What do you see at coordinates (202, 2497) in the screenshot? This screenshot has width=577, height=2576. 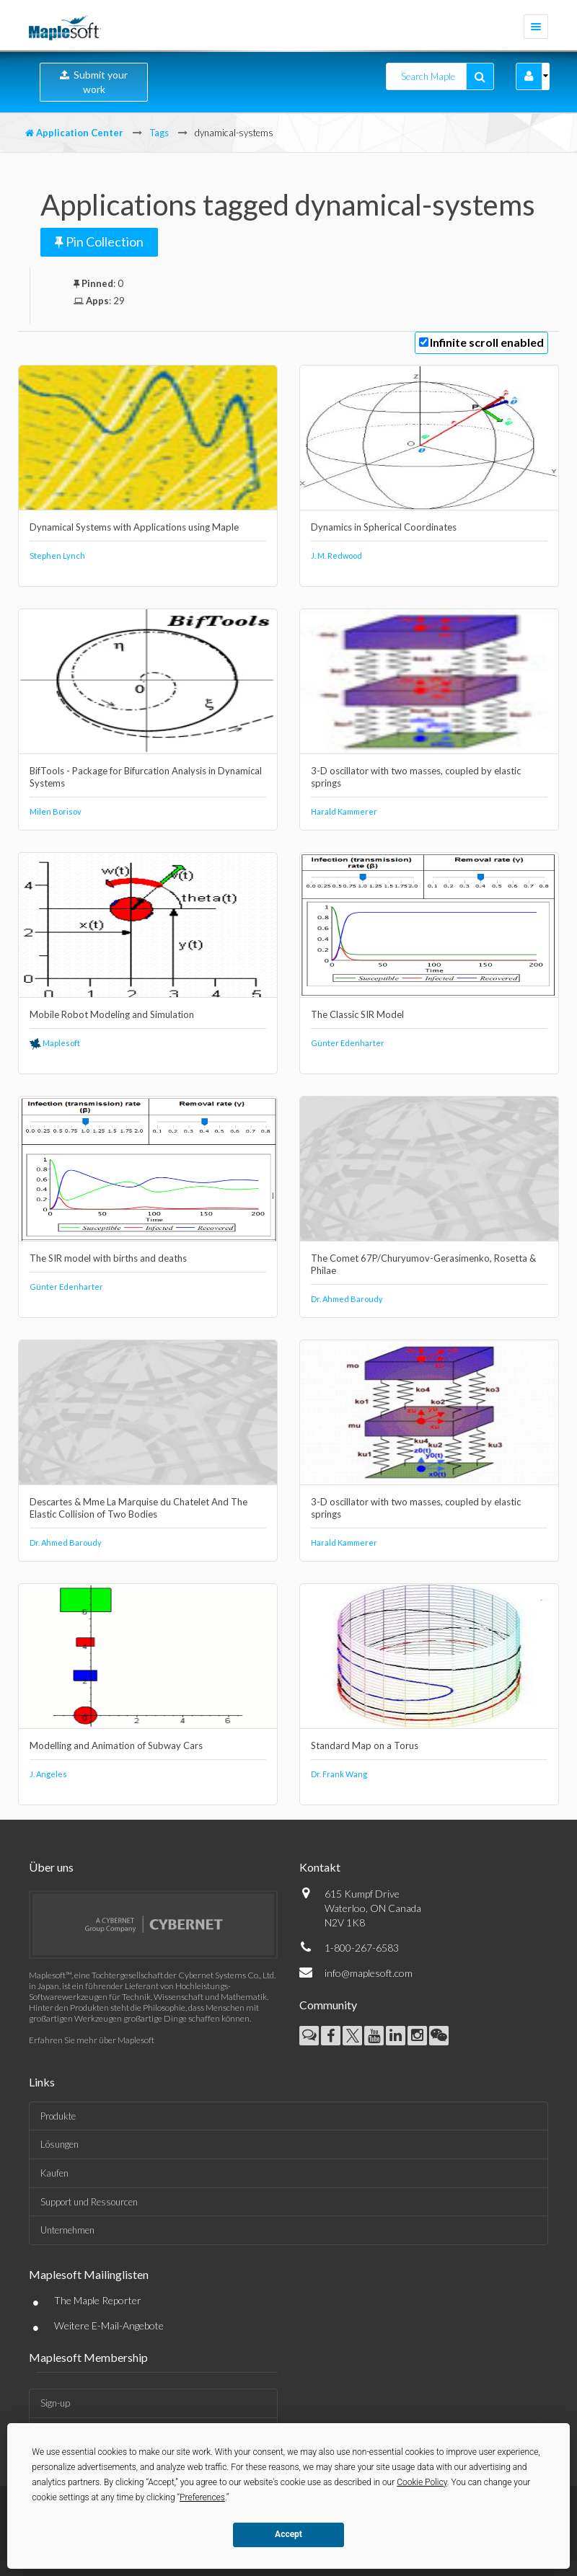 I see `Preferences [button]` at bounding box center [202, 2497].